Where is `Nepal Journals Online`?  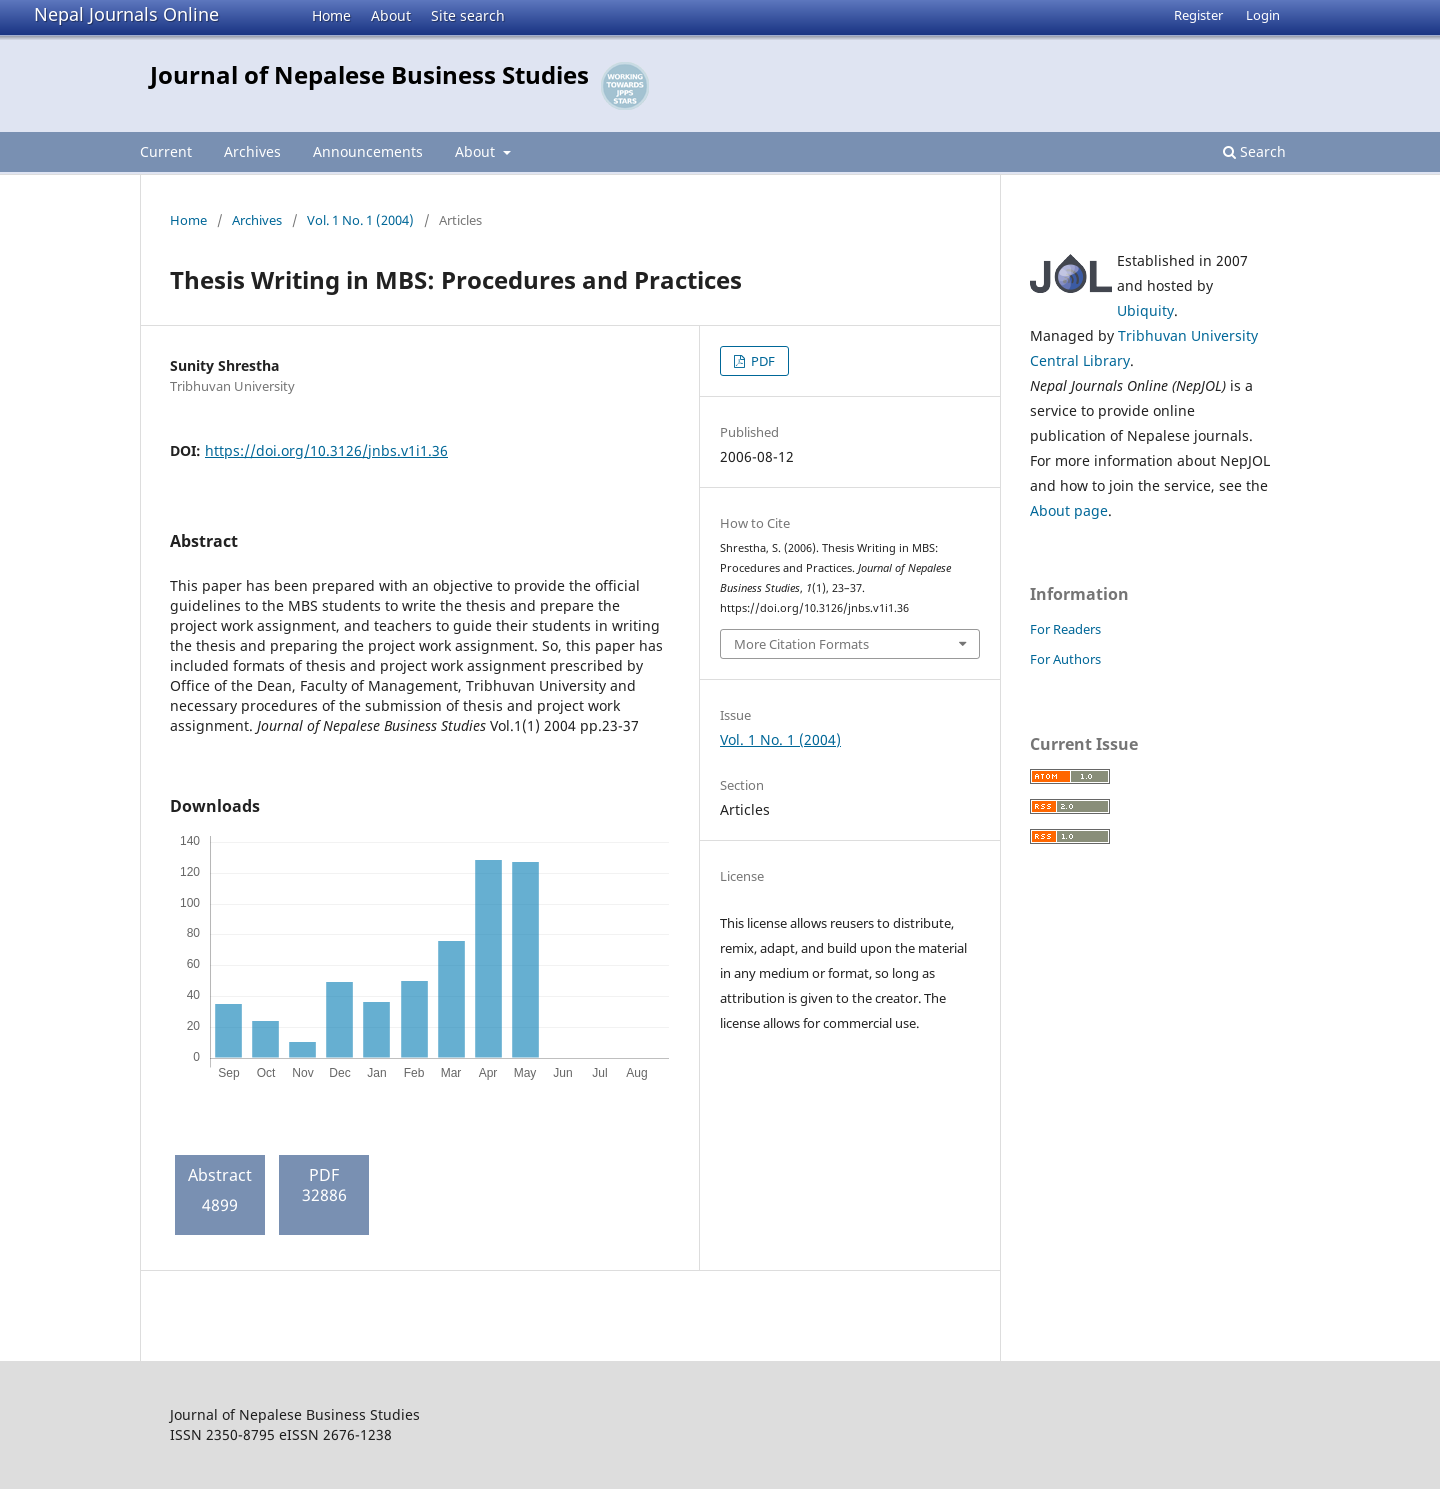 Nepal Journals Online is located at coordinates (126, 14).